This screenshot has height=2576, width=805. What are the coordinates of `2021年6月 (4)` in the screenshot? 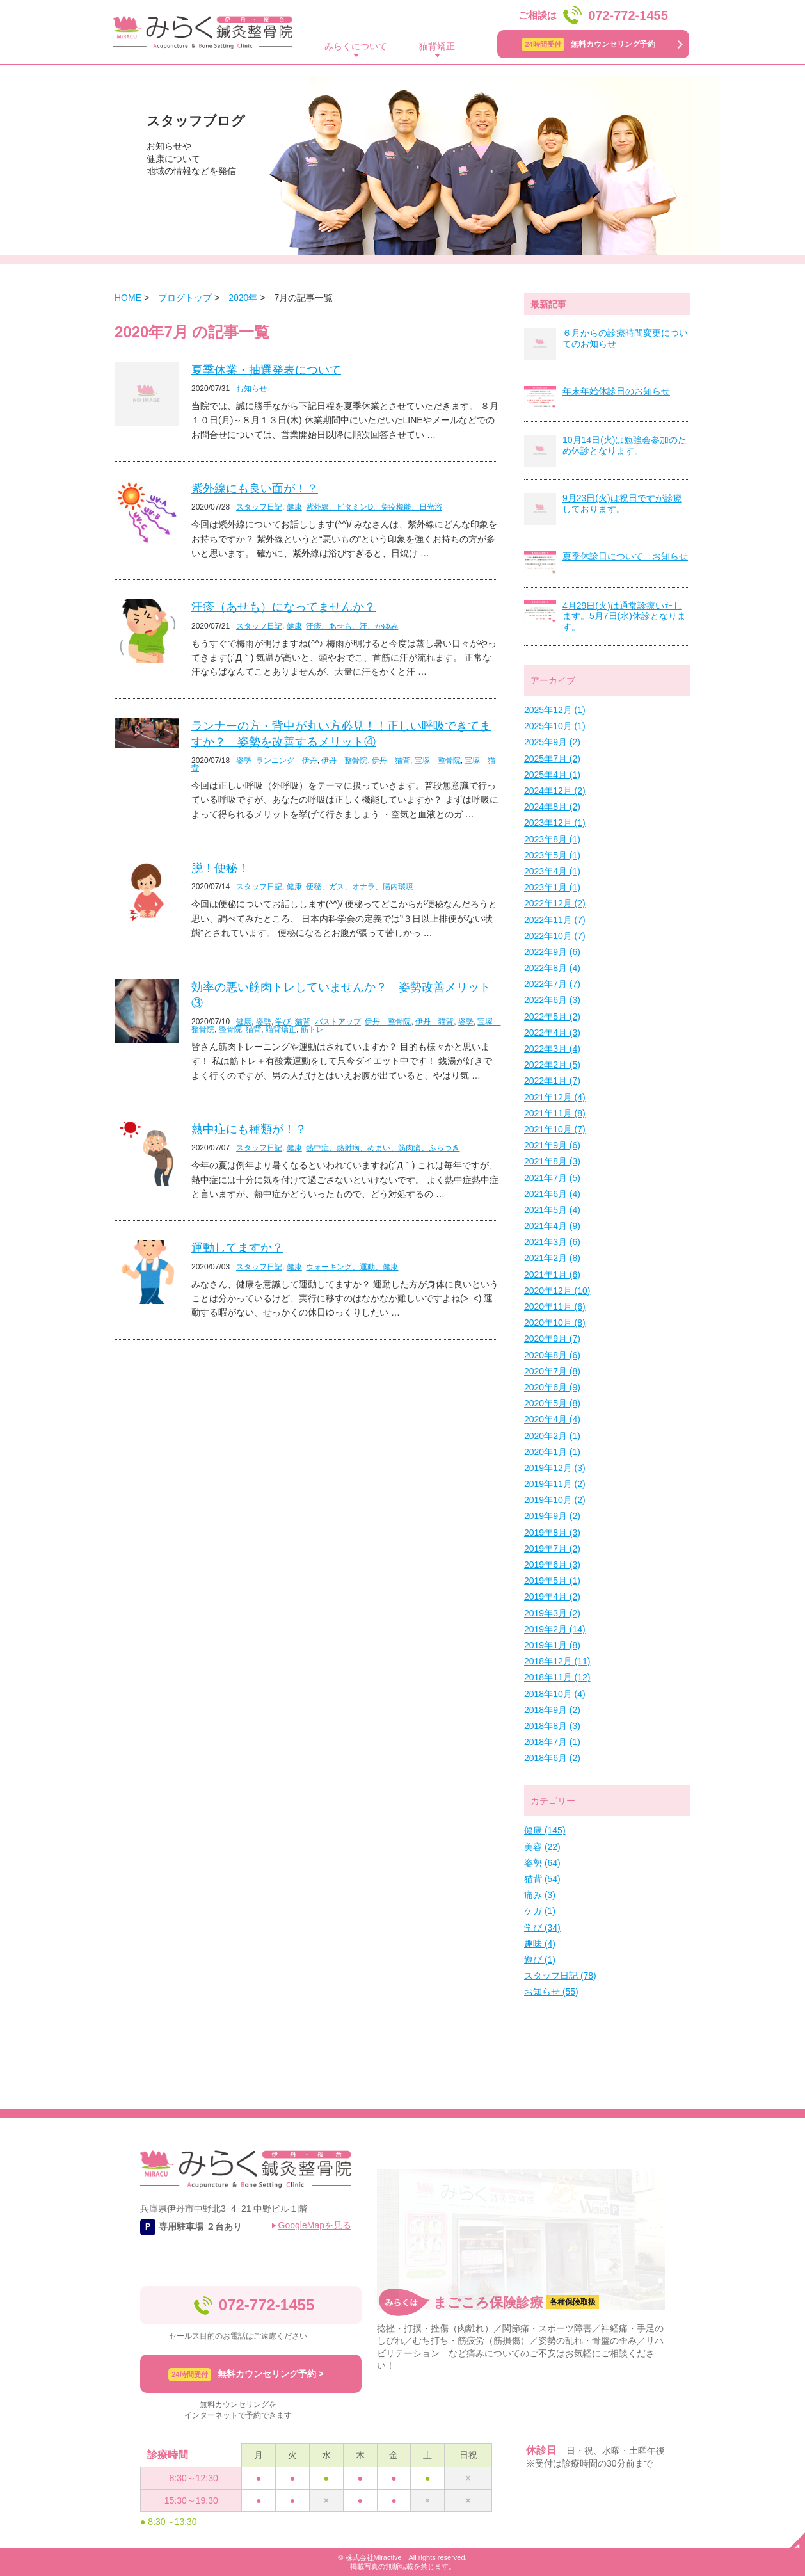 It's located at (552, 1194).